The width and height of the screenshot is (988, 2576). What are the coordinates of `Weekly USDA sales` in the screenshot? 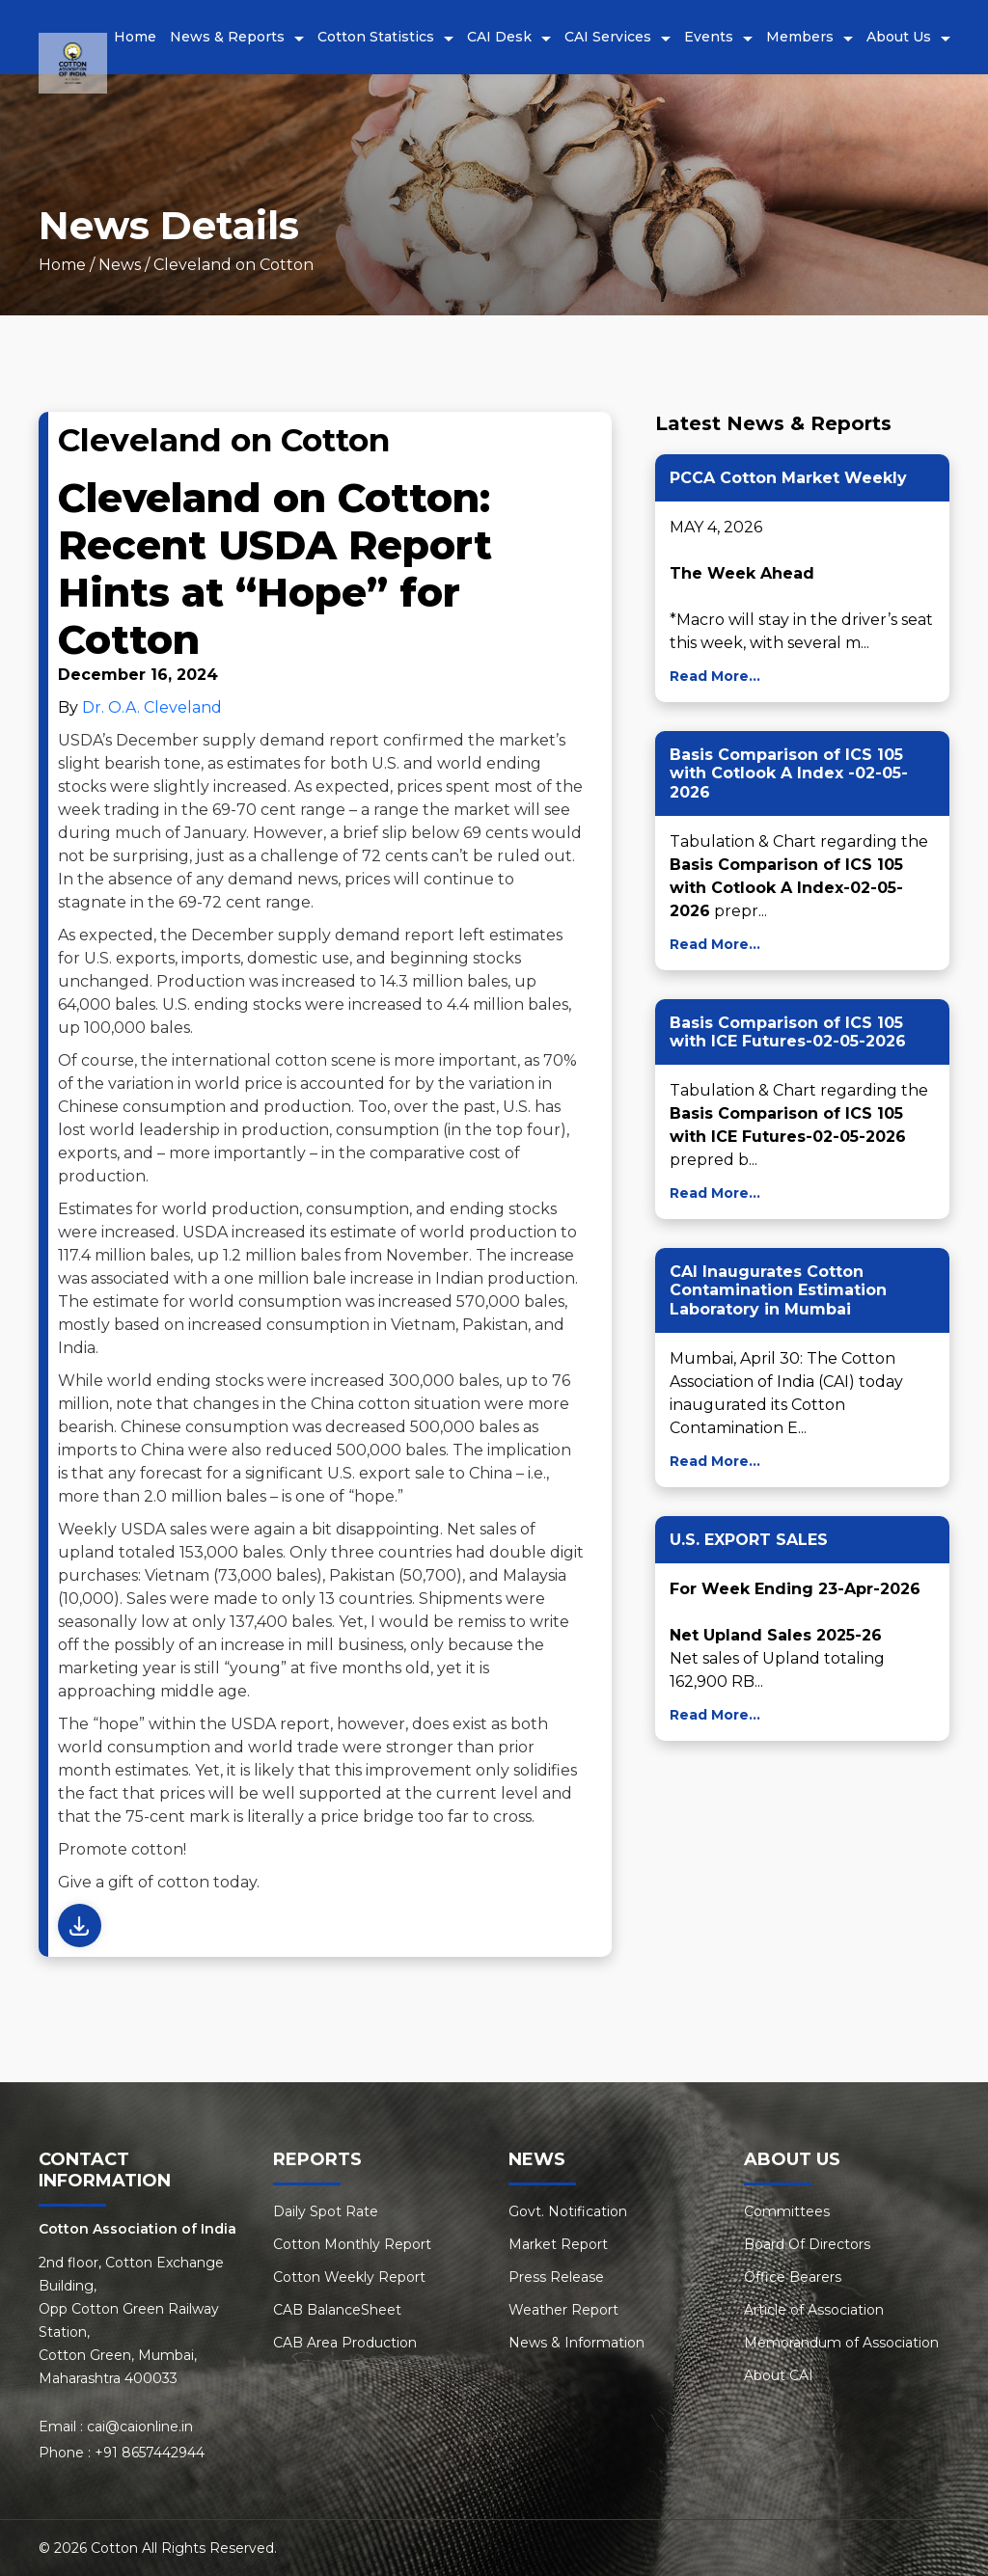 It's located at (132, 1529).